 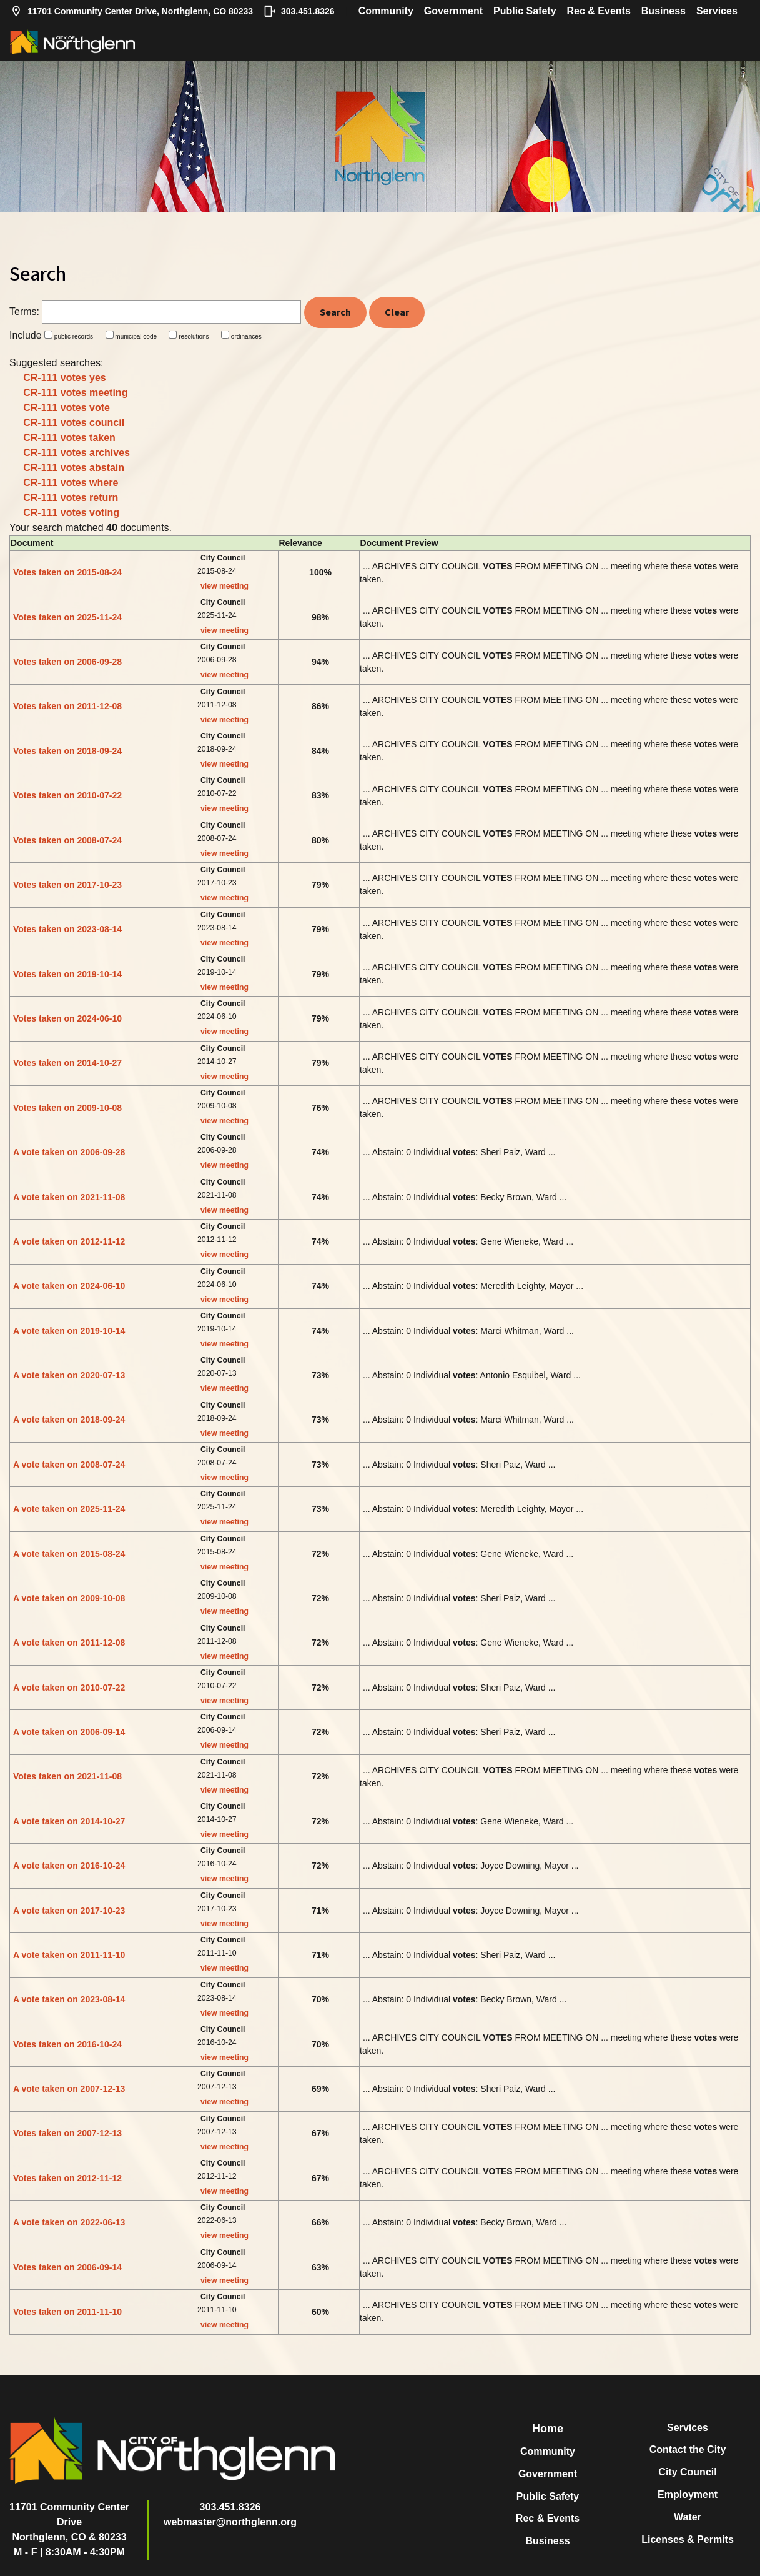 I want to click on 303.451.8326, so click(x=299, y=11).